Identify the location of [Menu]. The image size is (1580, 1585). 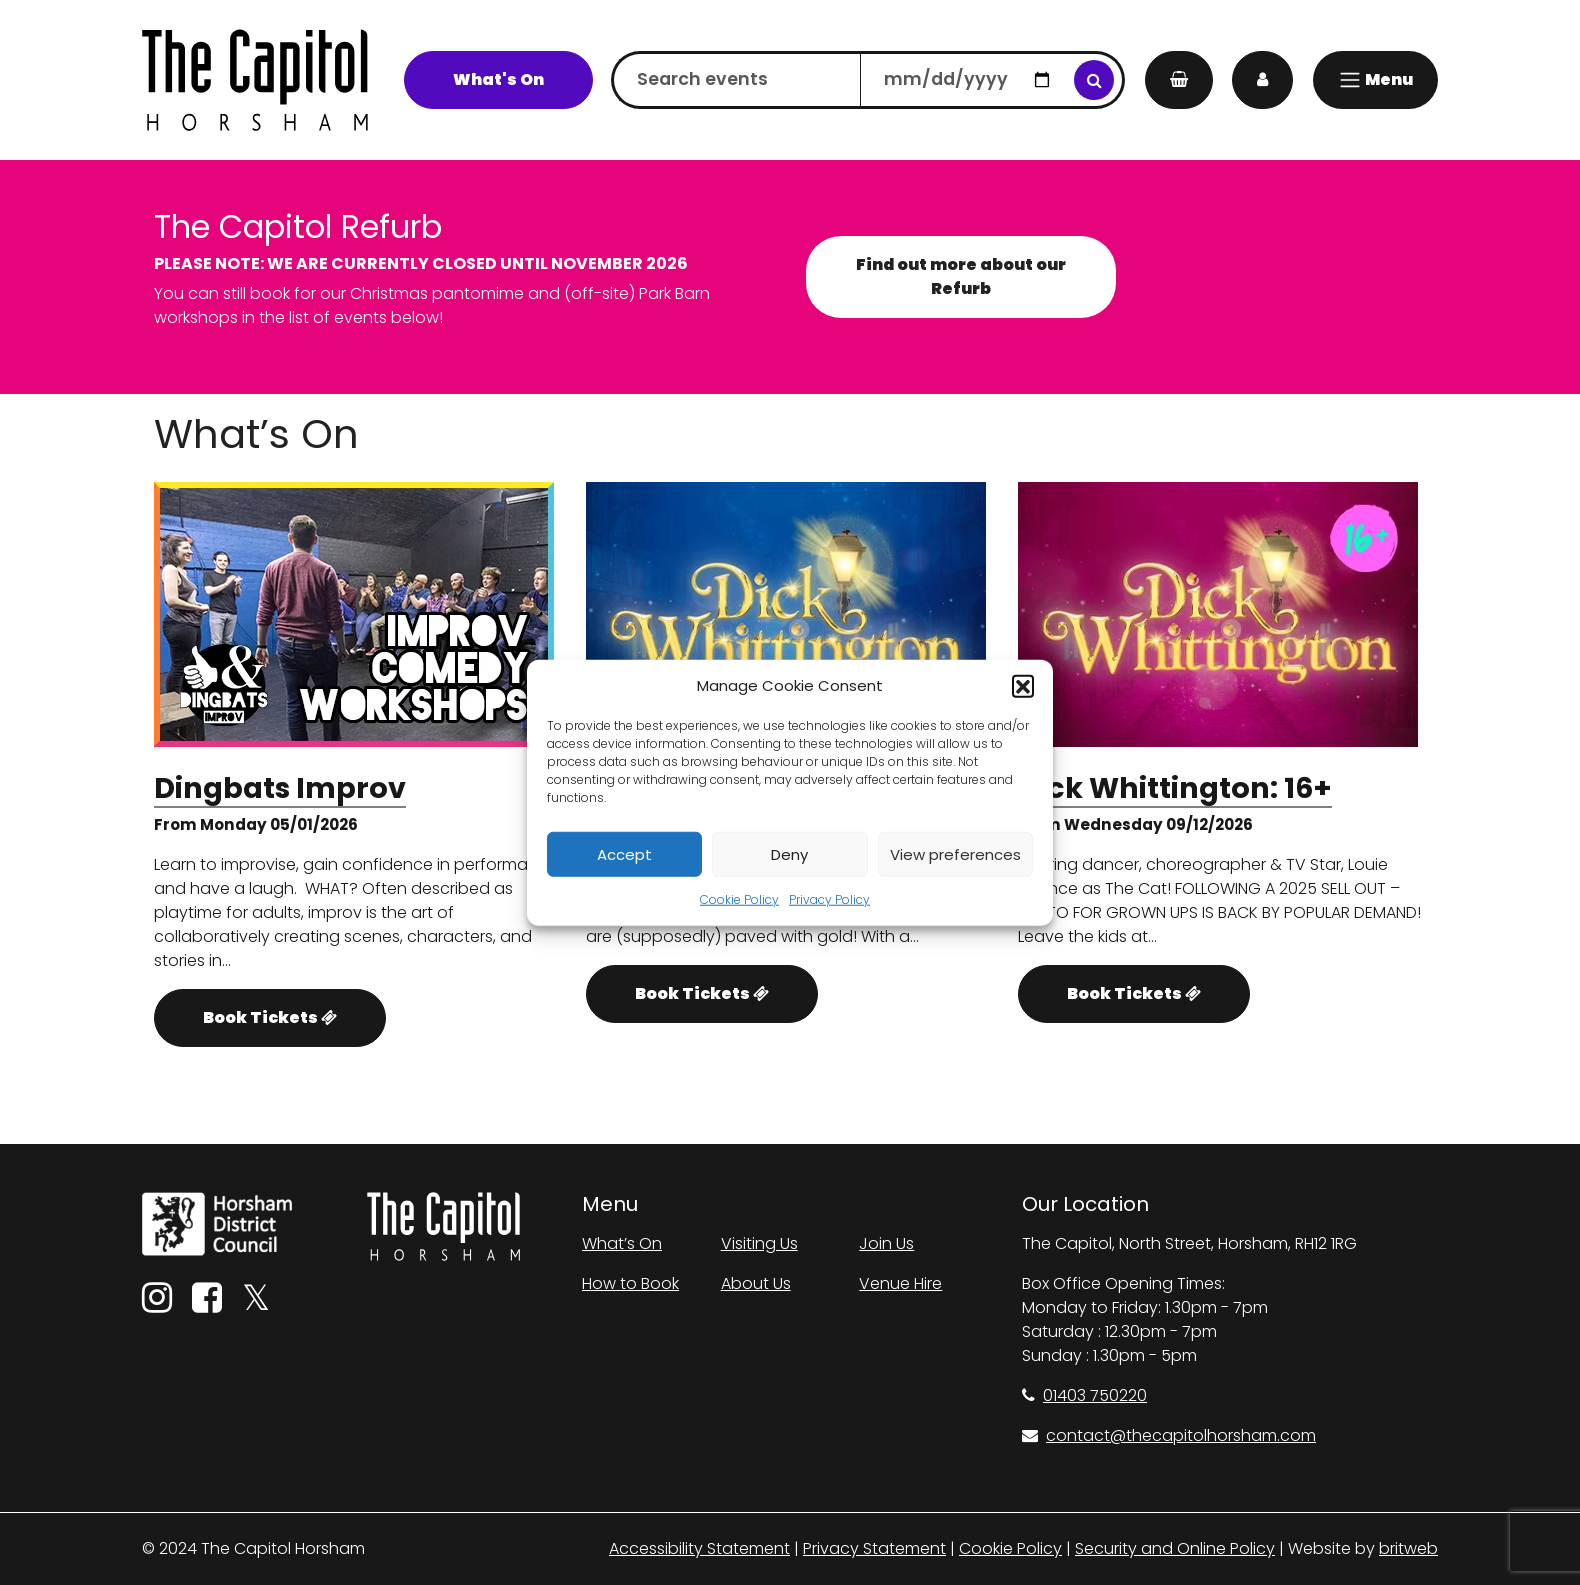
(1375, 80).